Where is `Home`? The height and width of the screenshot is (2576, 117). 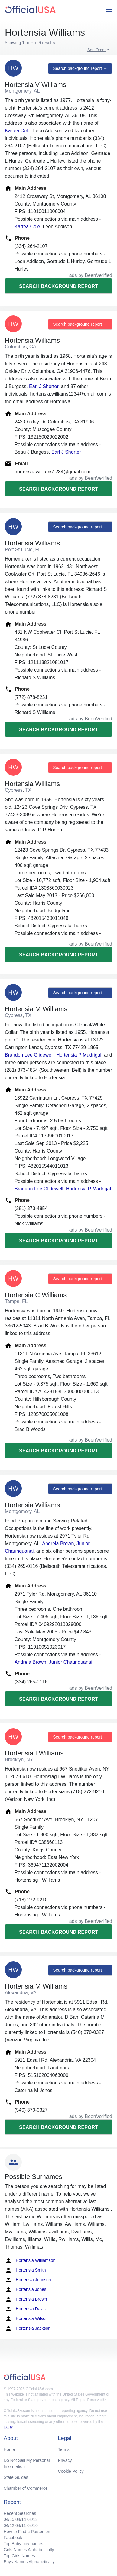 Home is located at coordinates (9, 2449).